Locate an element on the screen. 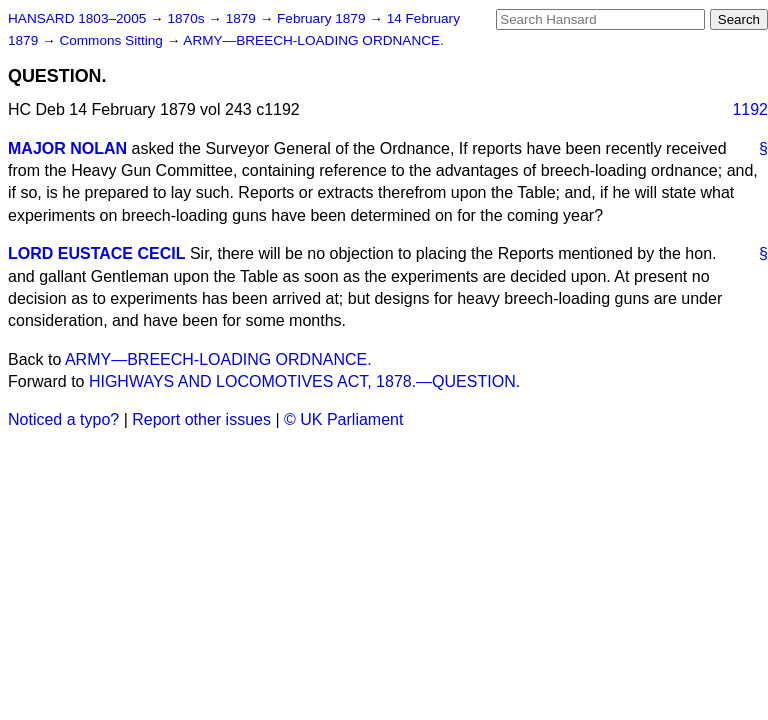  ARMY—BREECH-LOADING ORDNANCE. is located at coordinates (313, 40).